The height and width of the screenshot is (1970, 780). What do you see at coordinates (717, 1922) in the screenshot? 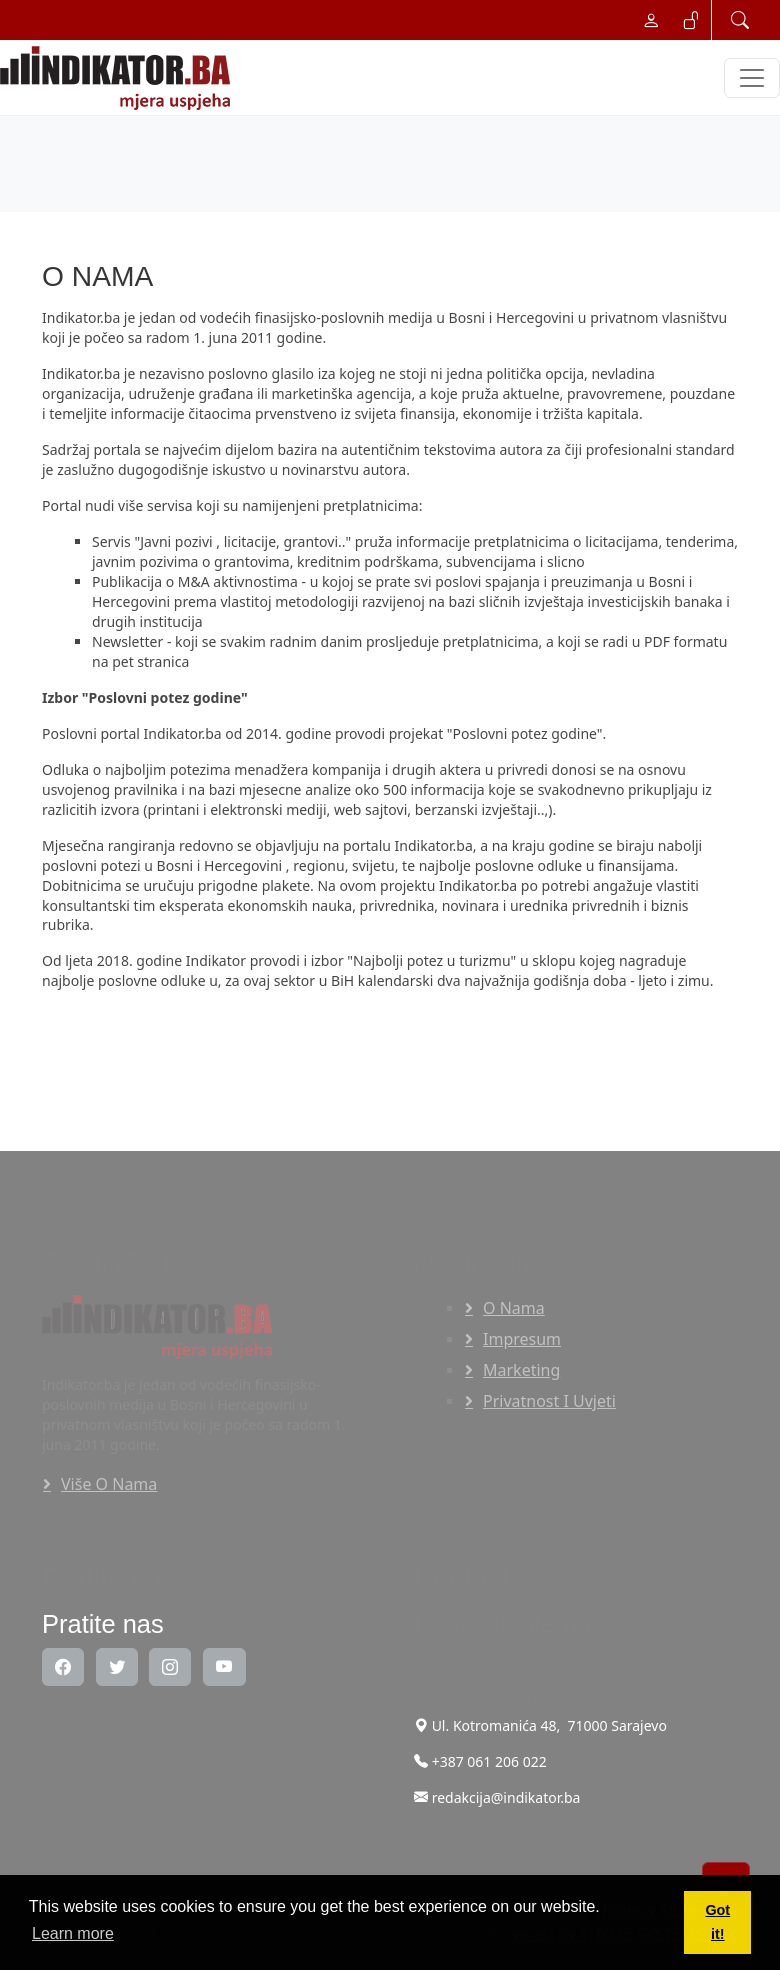
I see `Got it! [button]` at bounding box center [717, 1922].